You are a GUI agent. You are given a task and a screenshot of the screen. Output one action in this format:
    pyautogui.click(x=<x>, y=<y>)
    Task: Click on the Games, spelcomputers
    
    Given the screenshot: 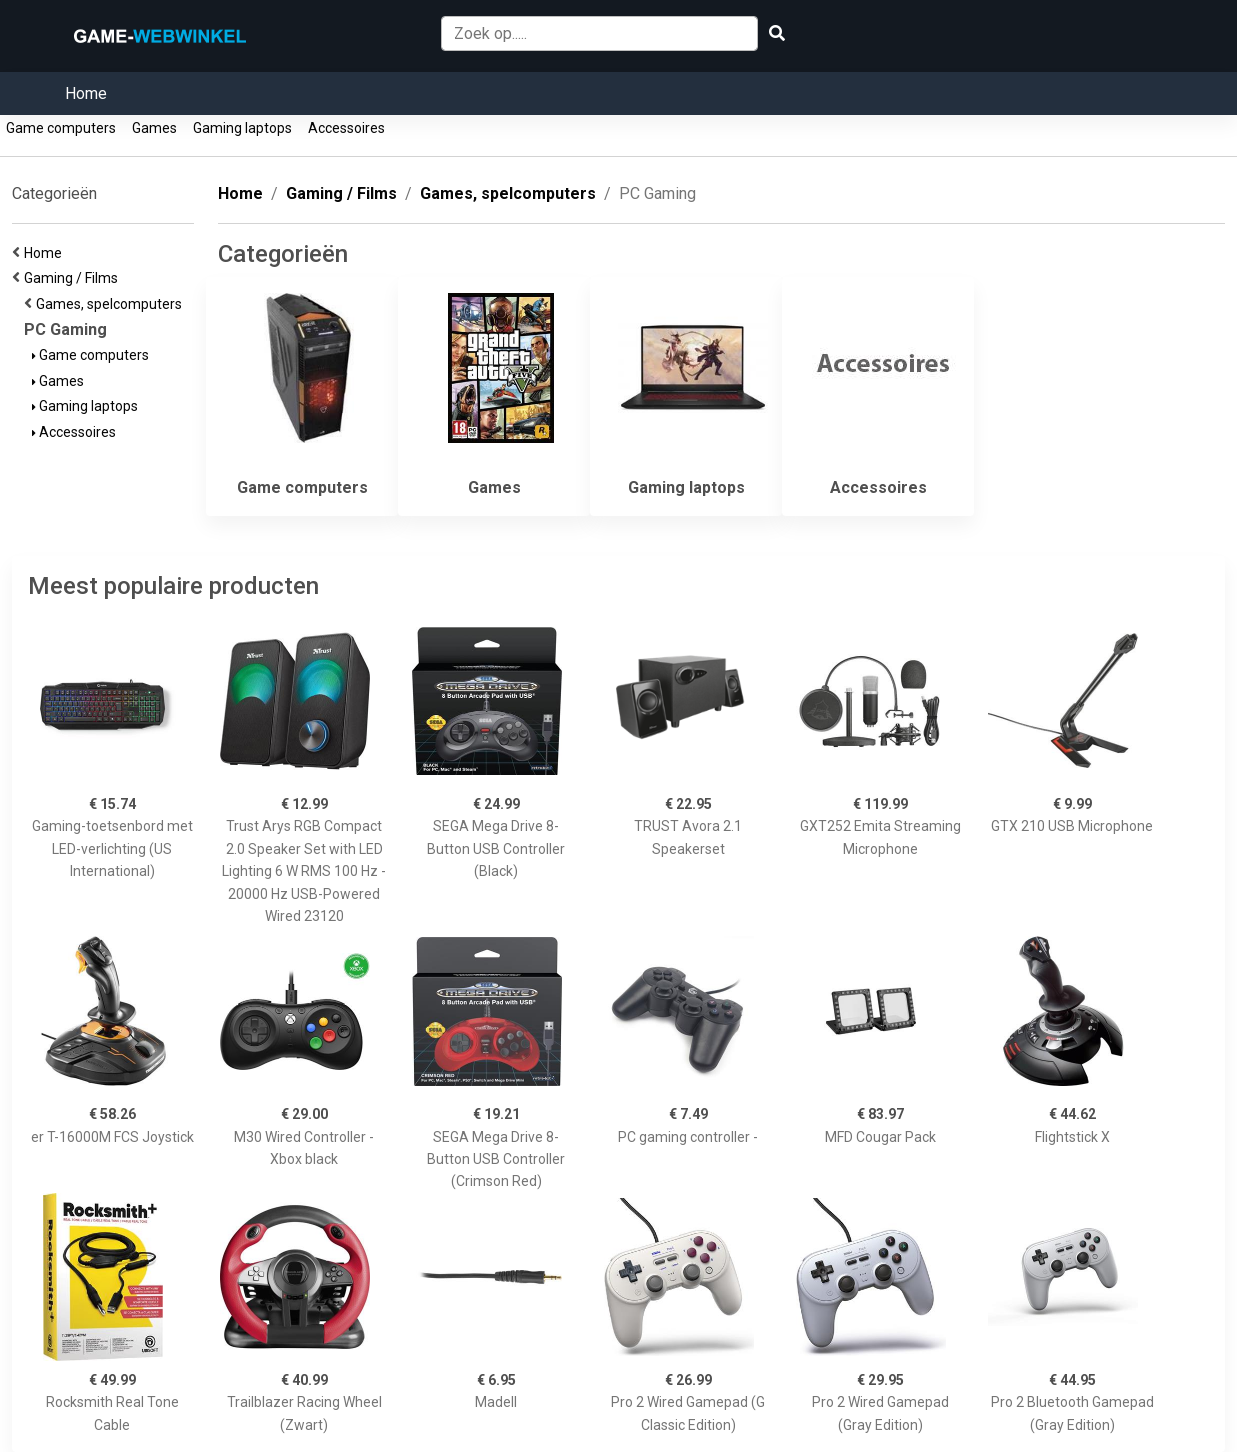 What is the action you would take?
    pyautogui.click(x=112, y=304)
    